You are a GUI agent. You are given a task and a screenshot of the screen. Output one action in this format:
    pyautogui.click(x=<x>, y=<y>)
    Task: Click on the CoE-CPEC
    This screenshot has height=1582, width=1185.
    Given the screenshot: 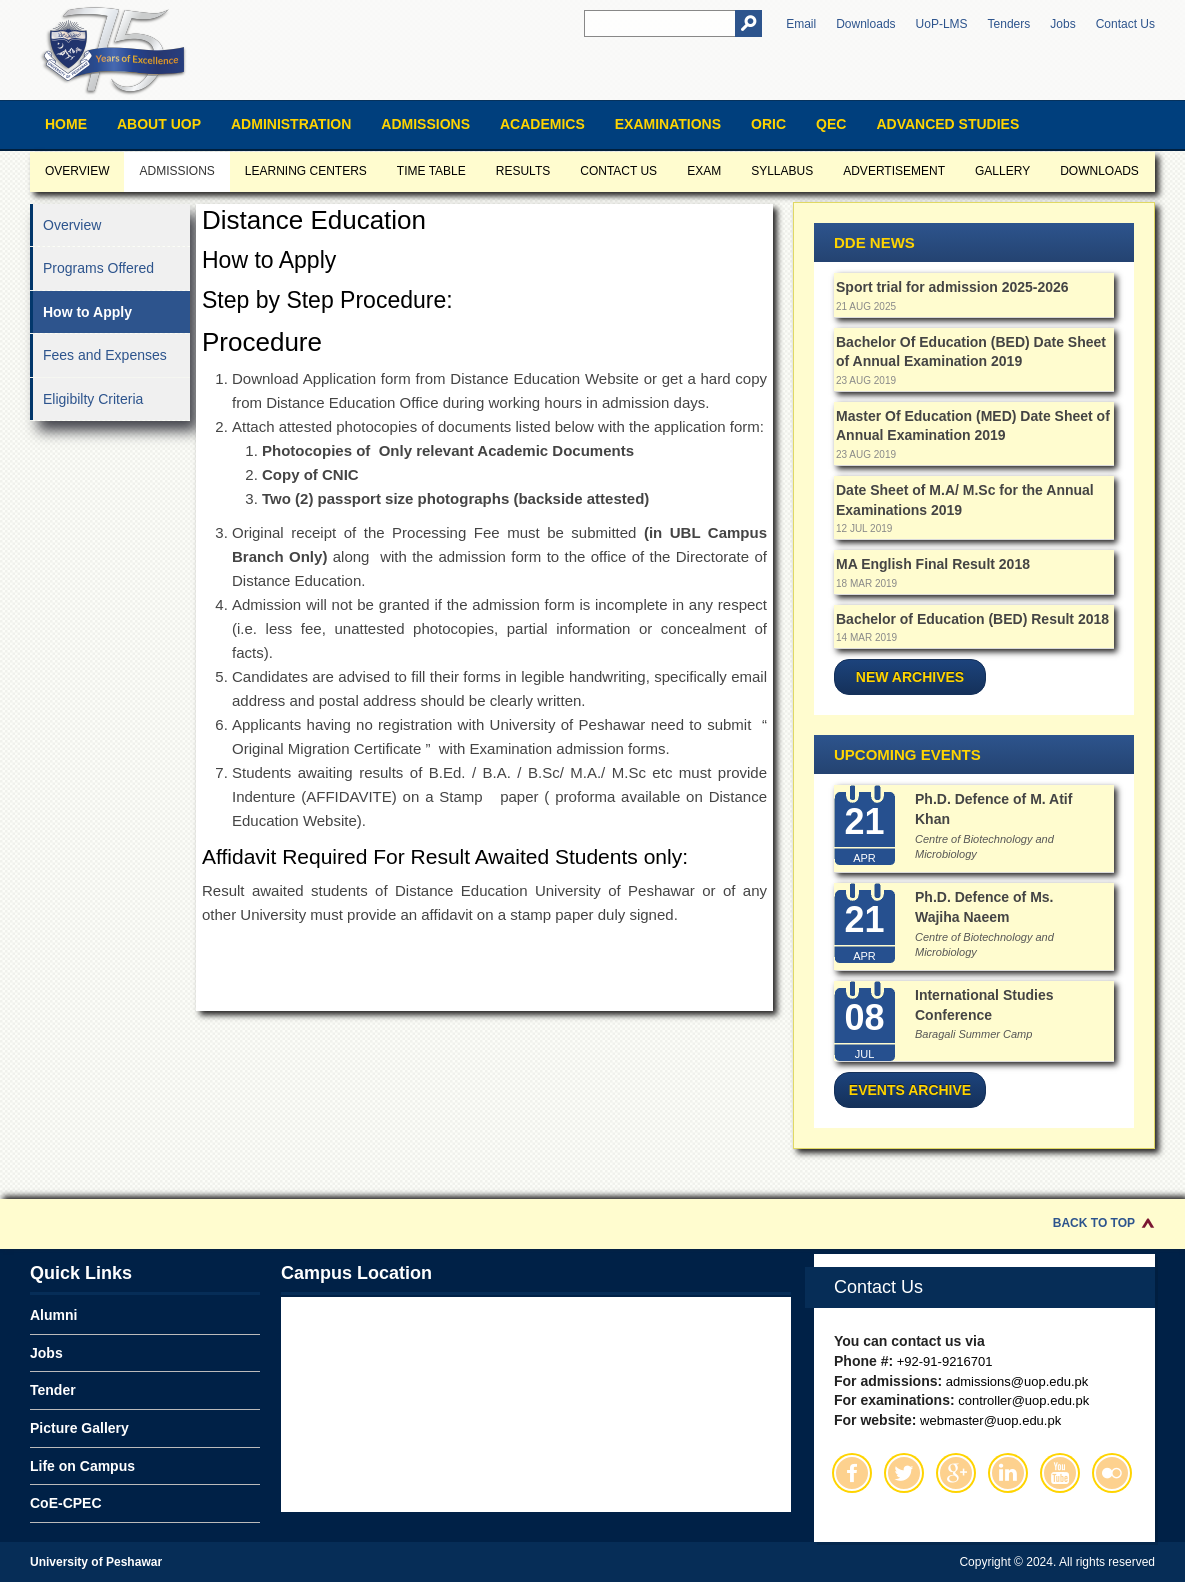 What is the action you would take?
    pyautogui.click(x=66, y=1503)
    